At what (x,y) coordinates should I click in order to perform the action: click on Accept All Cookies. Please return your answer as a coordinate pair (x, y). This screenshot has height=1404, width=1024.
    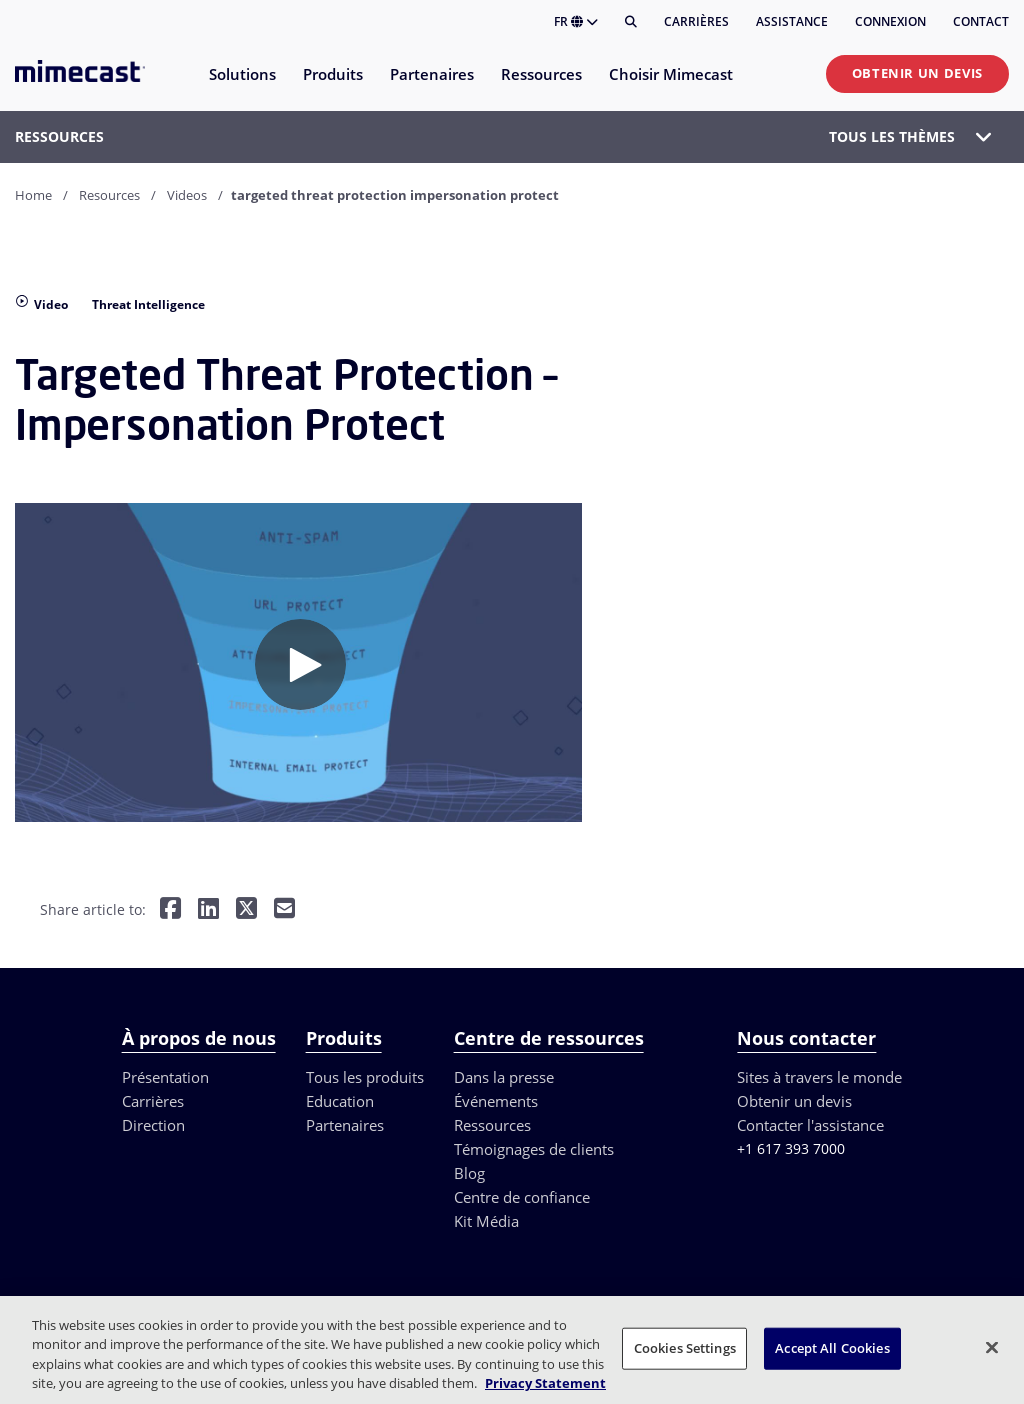
    Looking at the image, I should click on (832, 1348).